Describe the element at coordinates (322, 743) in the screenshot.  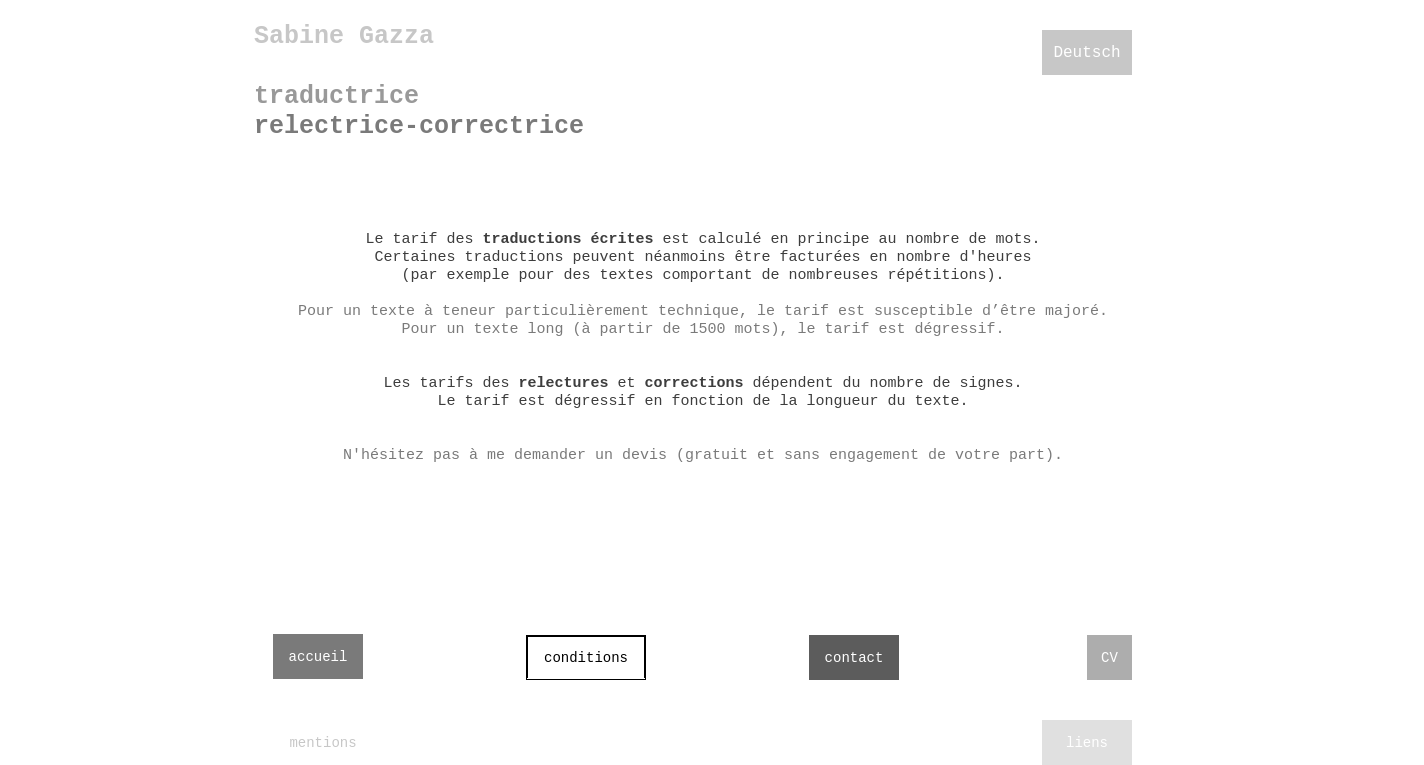
I see `mentions` at that location.